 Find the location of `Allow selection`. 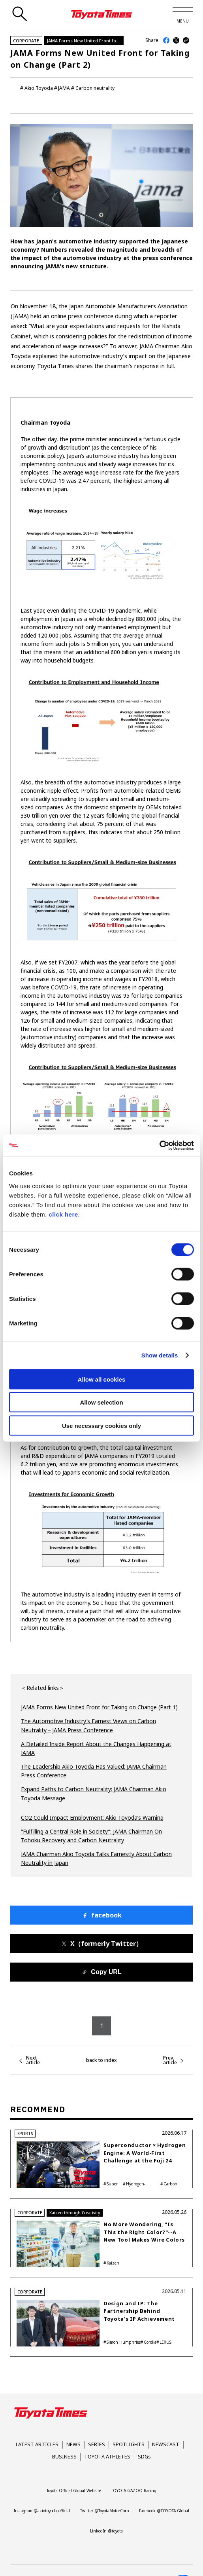

Allow selection is located at coordinates (101, 1402).